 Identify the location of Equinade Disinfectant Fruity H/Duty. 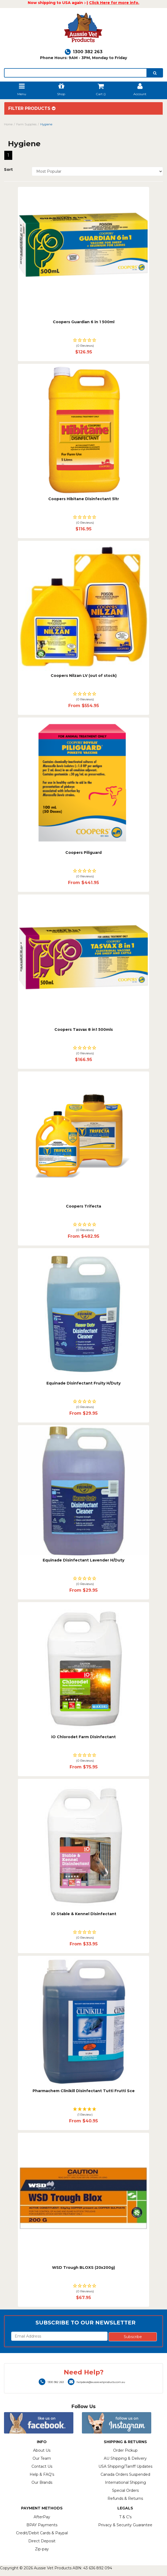
(83, 1383).